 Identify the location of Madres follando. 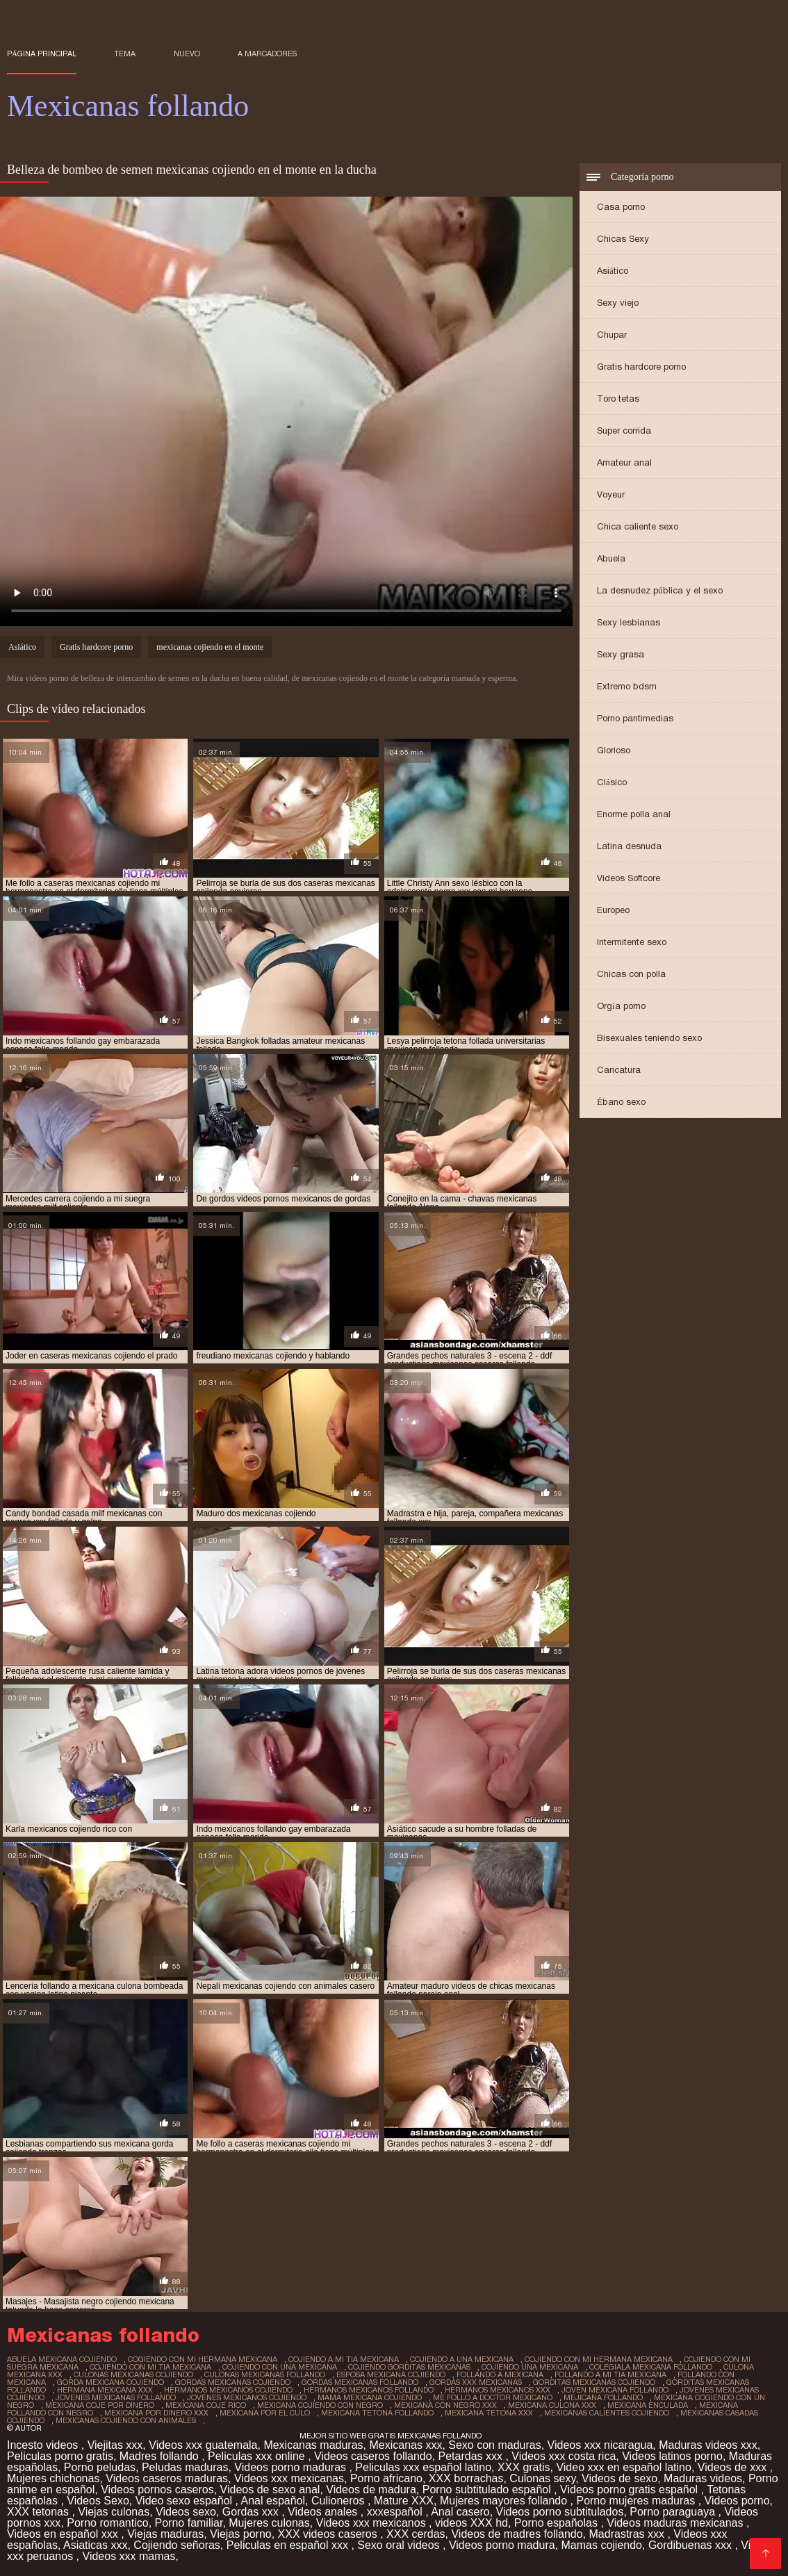
(161, 2456).